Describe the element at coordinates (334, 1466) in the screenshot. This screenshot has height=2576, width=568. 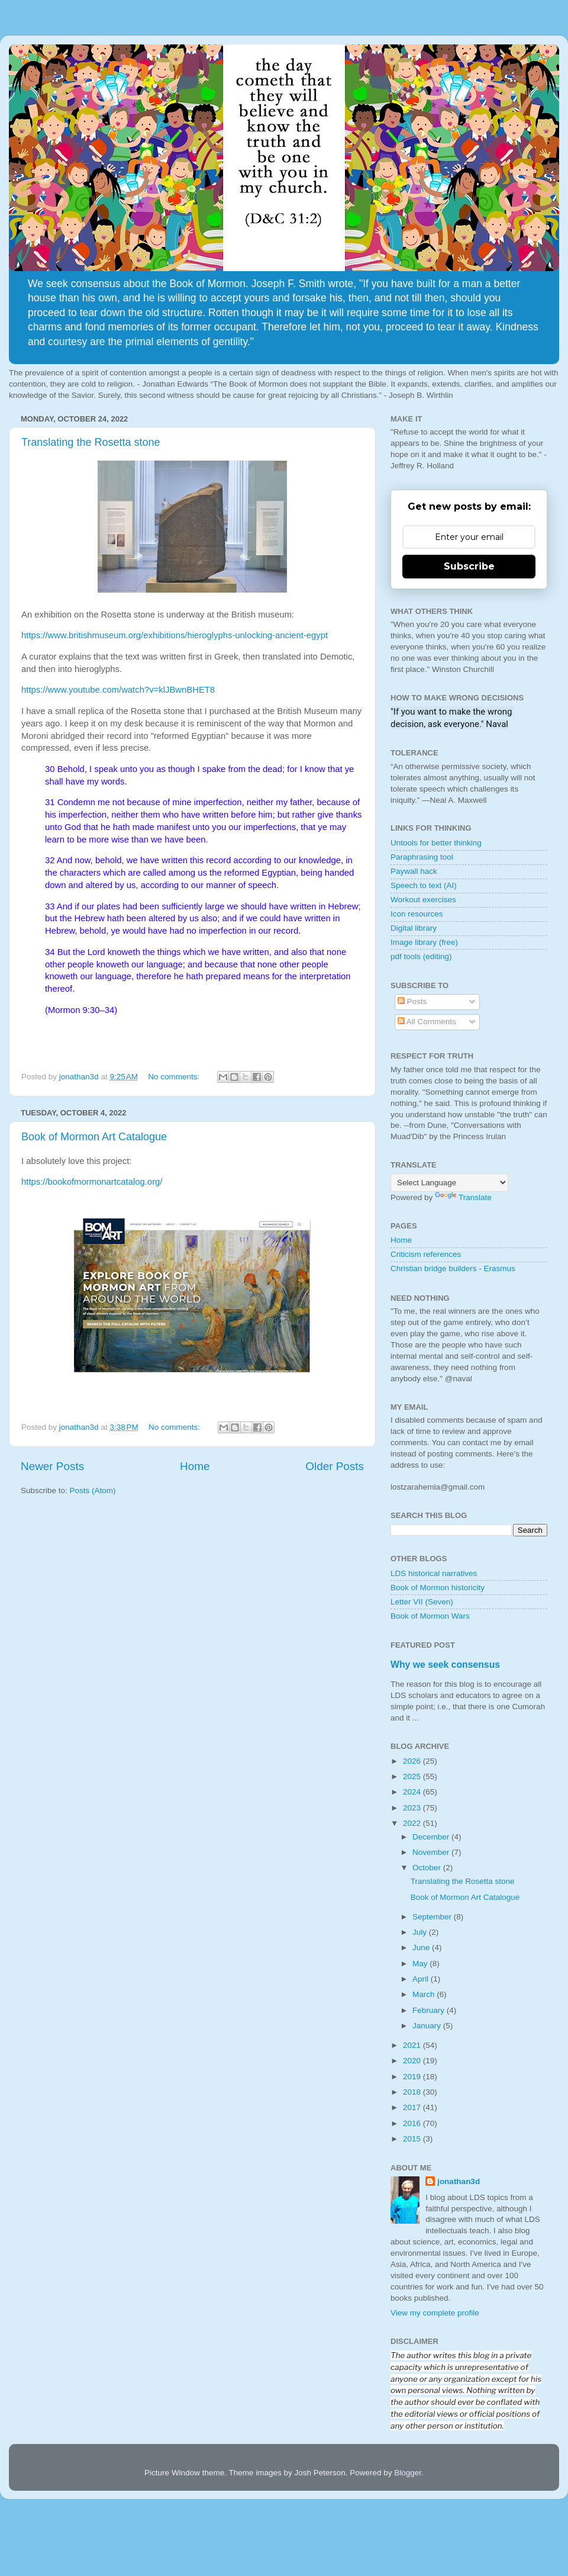
I see `Older Posts` at that location.